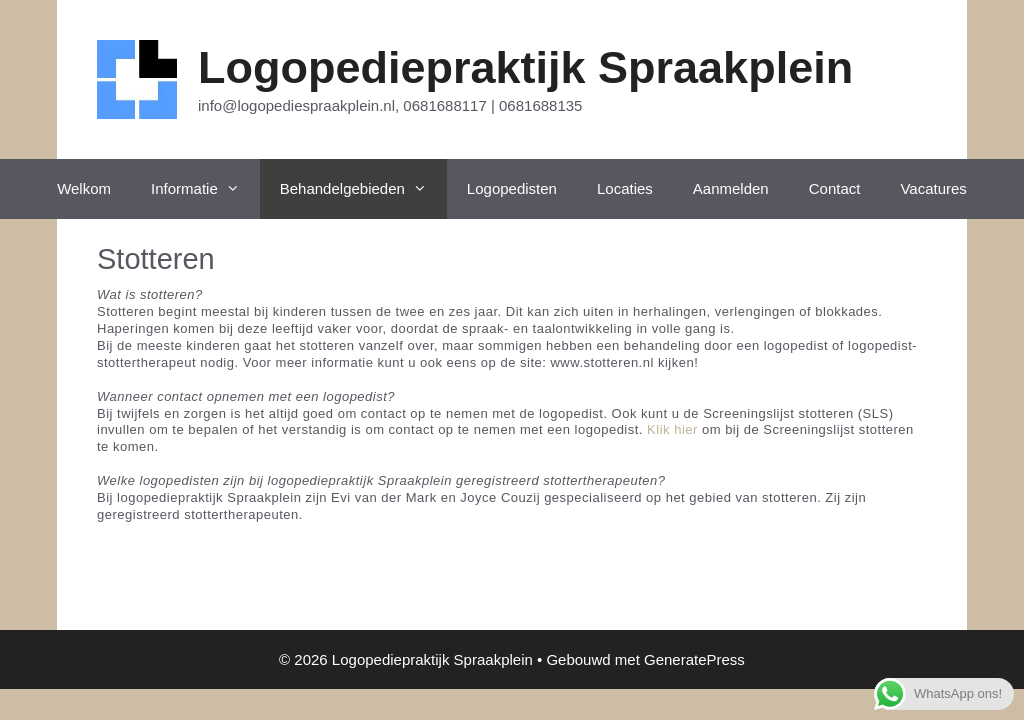 The width and height of the screenshot is (1024, 720). What do you see at coordinates (512, 188) in the screenshot?
I see `Logopedisten` at bounding box center [512, 188].